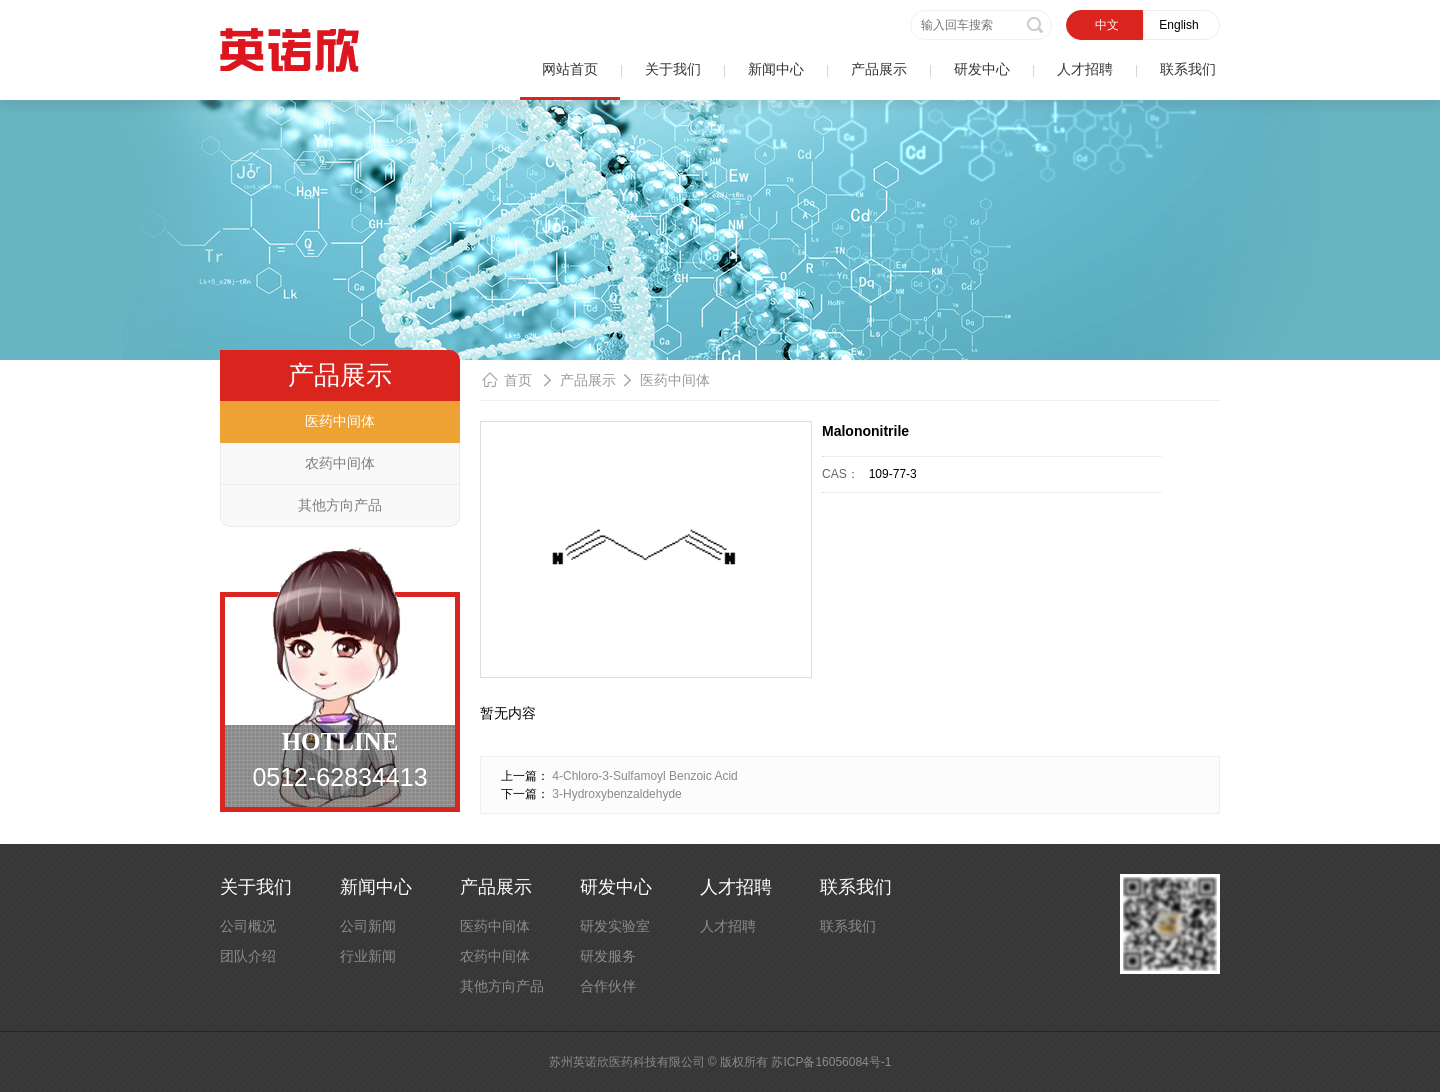  I want to click on 医药中间体, so click(340, 421).